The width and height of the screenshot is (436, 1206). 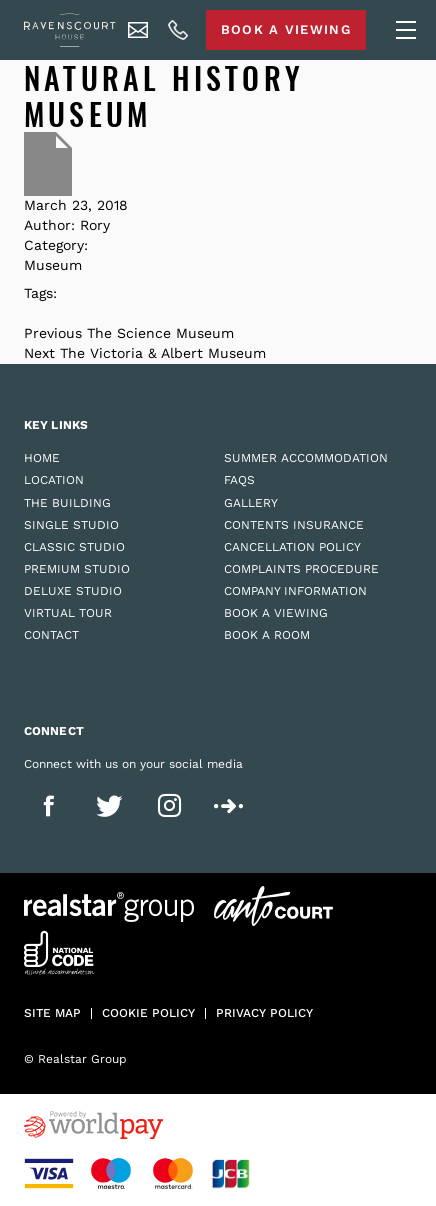 What do you see at coordinates (67, 503) in the screenshot?
I see `The Building` at bounding box center [67, 503].